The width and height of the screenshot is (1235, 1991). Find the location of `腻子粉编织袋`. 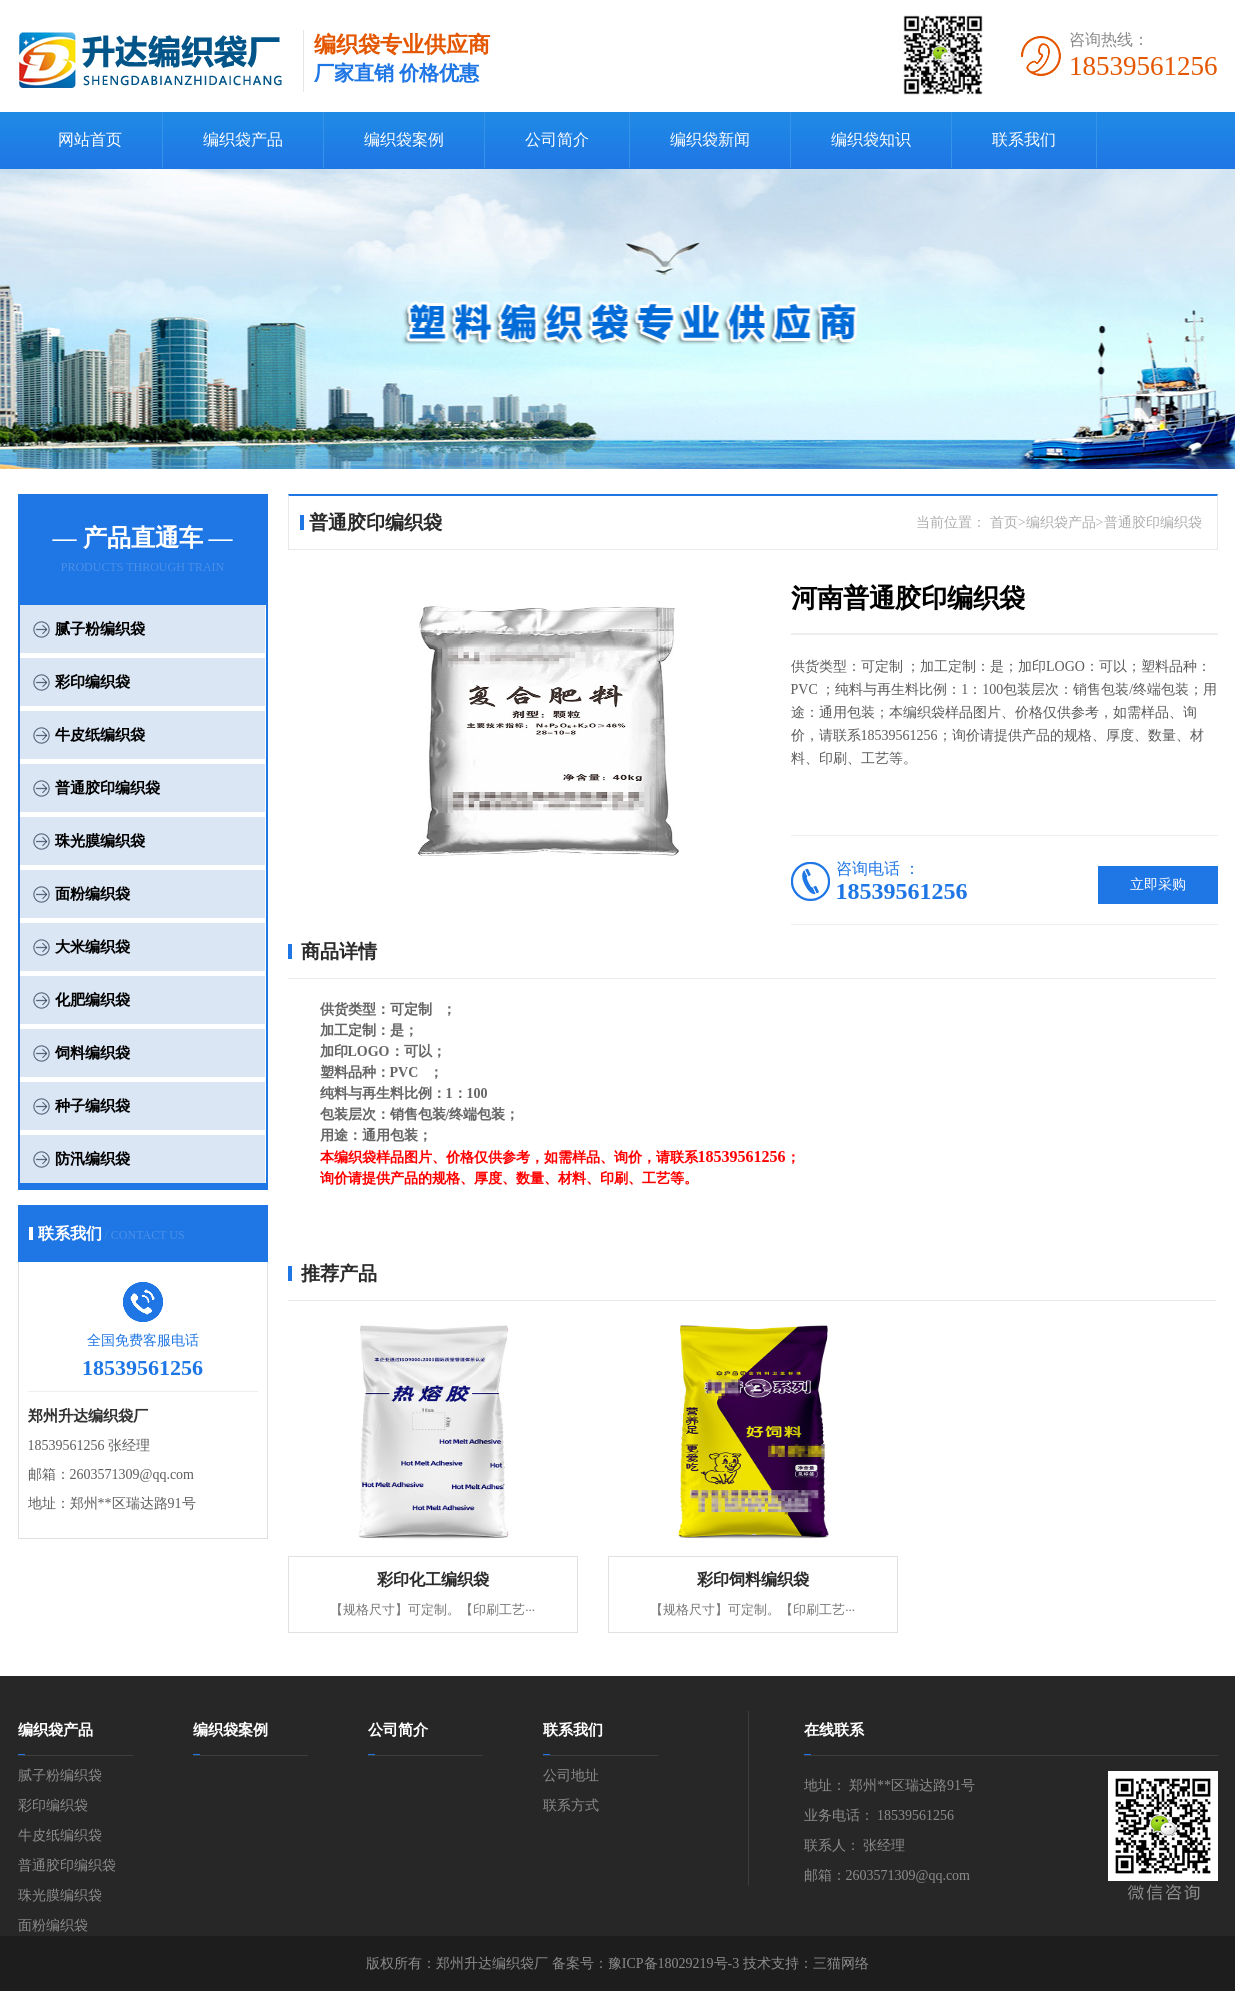

腻子粉编织袋 is located at coordinates (100, 629).